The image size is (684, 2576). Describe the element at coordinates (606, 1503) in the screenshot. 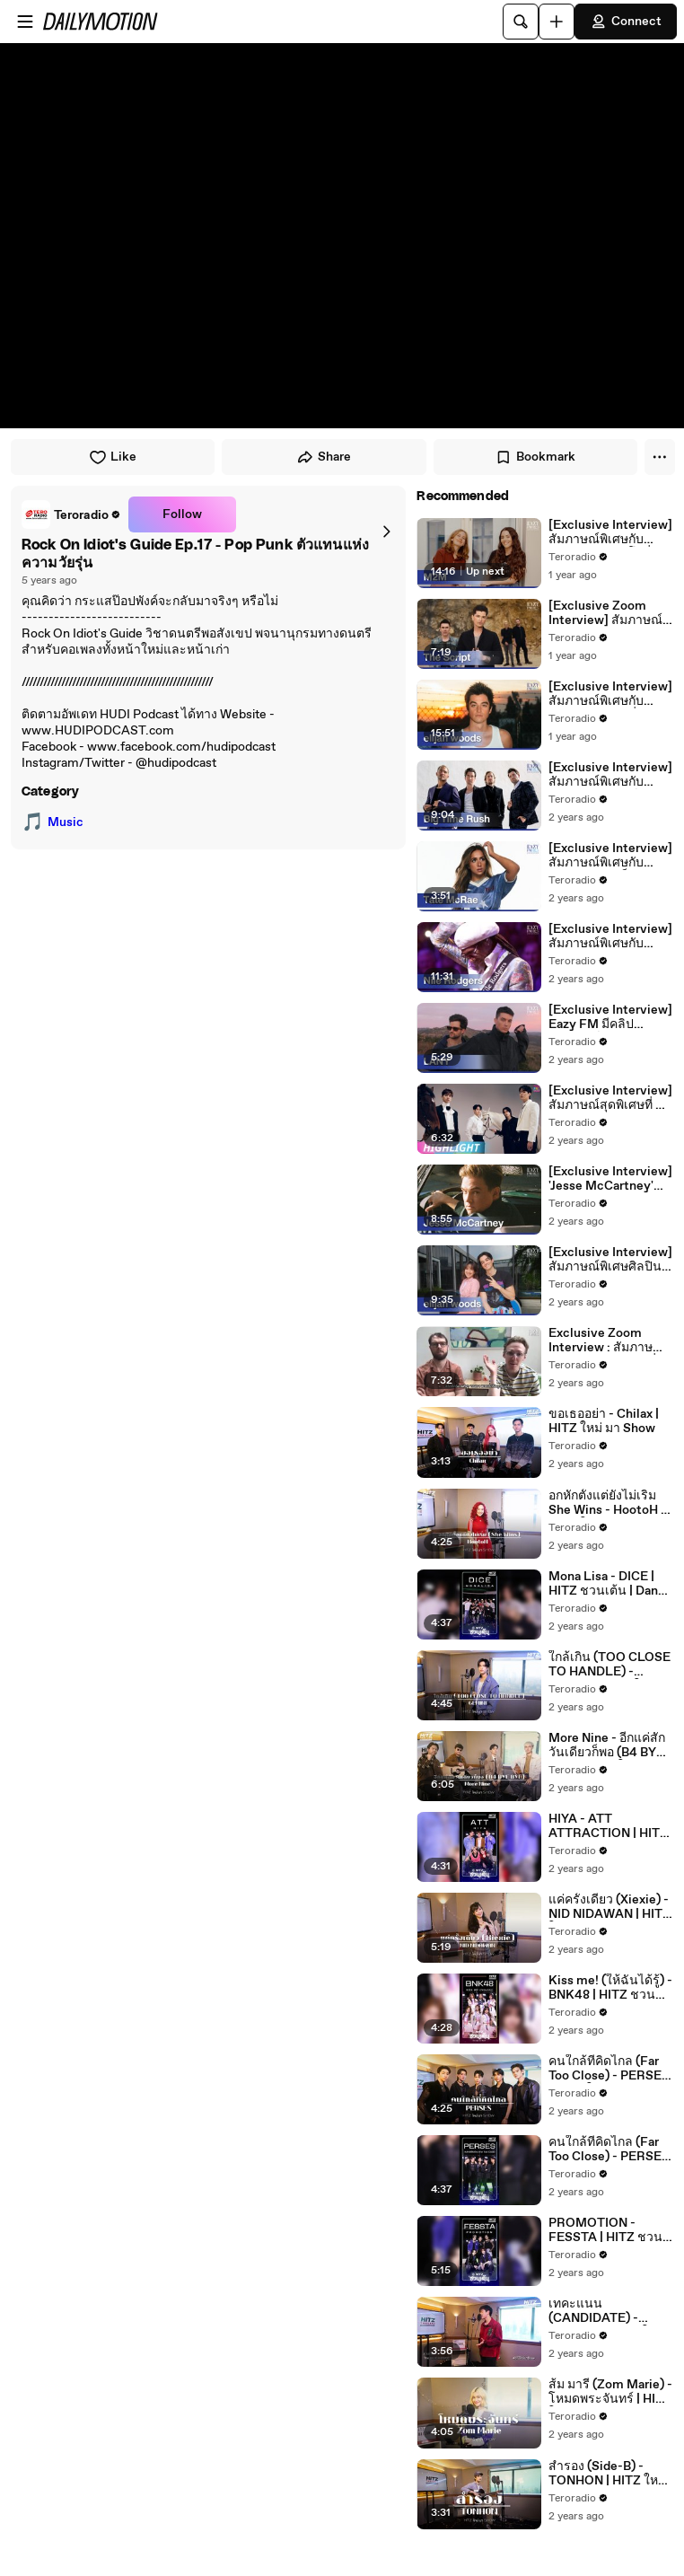

I see `อกหักตั้งแต่ยังไม่เริ่ม She Wins - HootoH | HITZ ใหม่ มา Show` at that location.